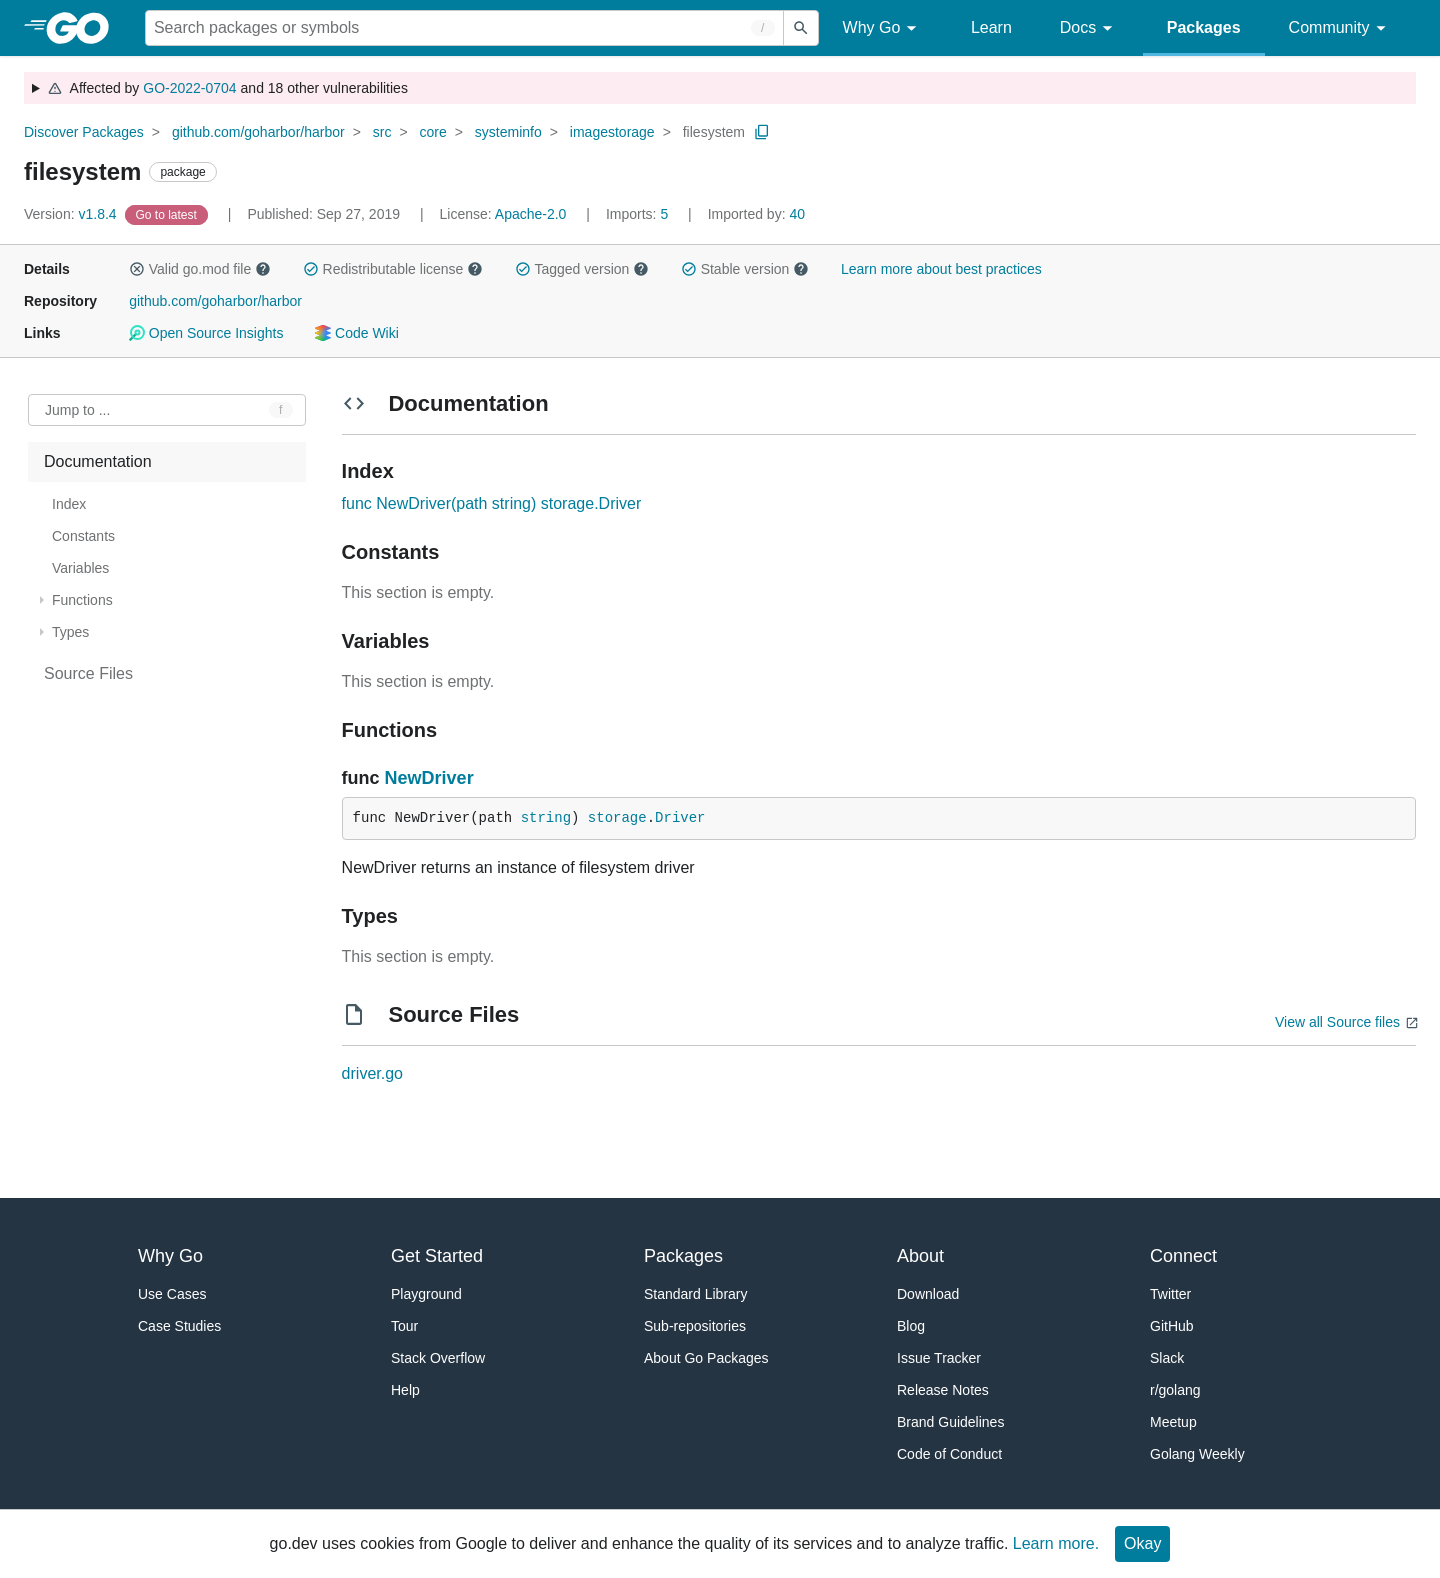 Image resolution: width=1440 pixels, height=1578 pixels. Describe the element at coordinates (762, 132) in the screenshot. I see `[Copy Path to Clipboard]` at that location.